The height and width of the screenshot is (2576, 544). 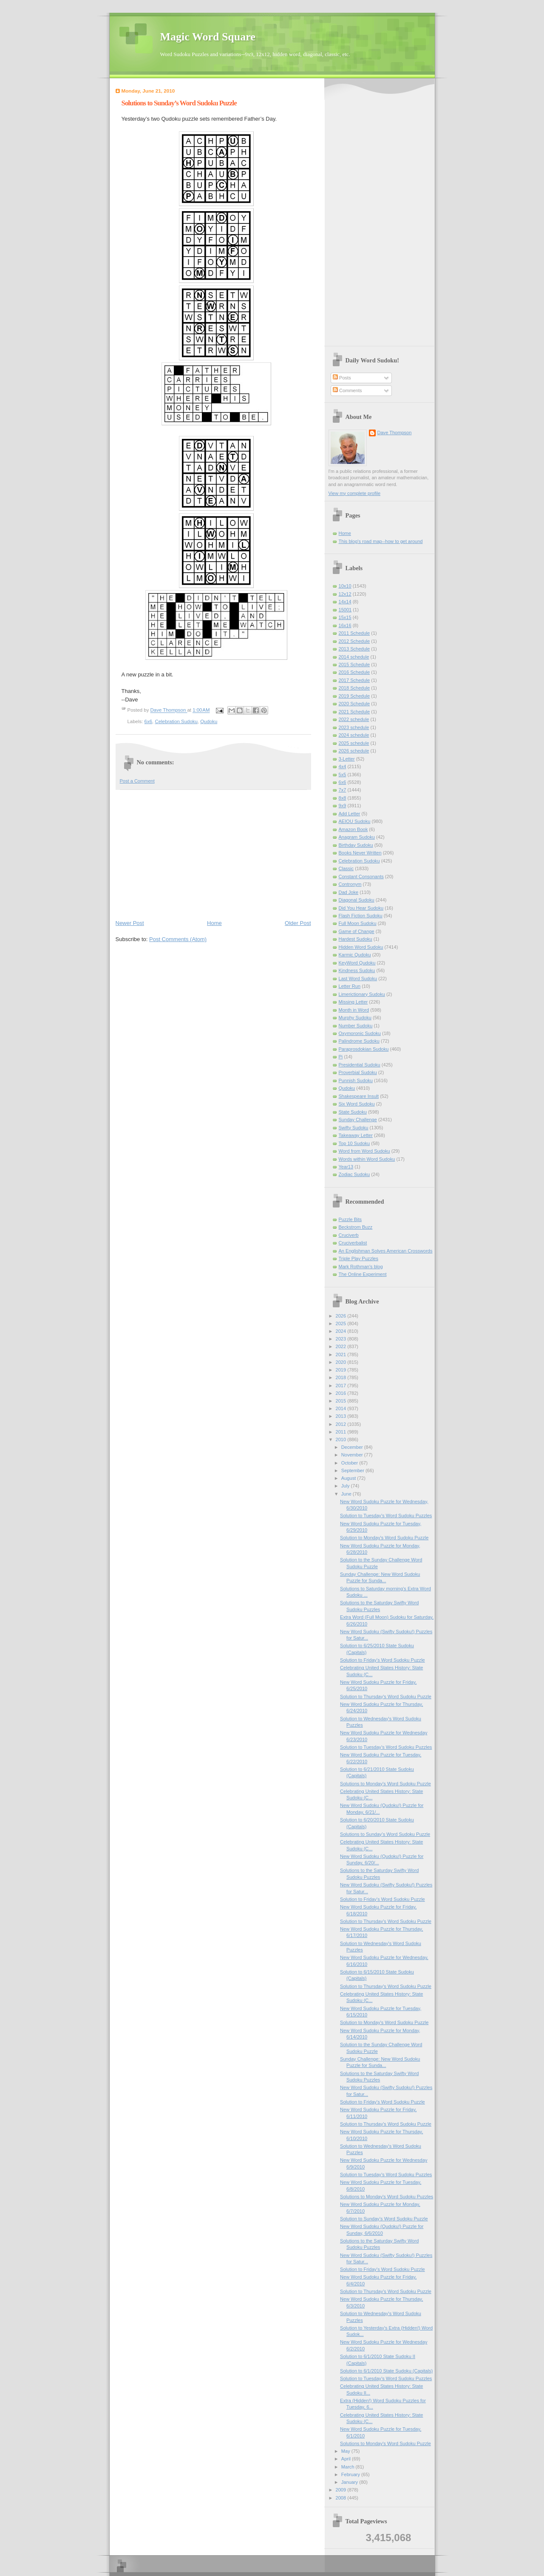 What do you see at coordinates (342, 1369) in the screenshot?
I see `2019` at bounding box center [342, 1369].